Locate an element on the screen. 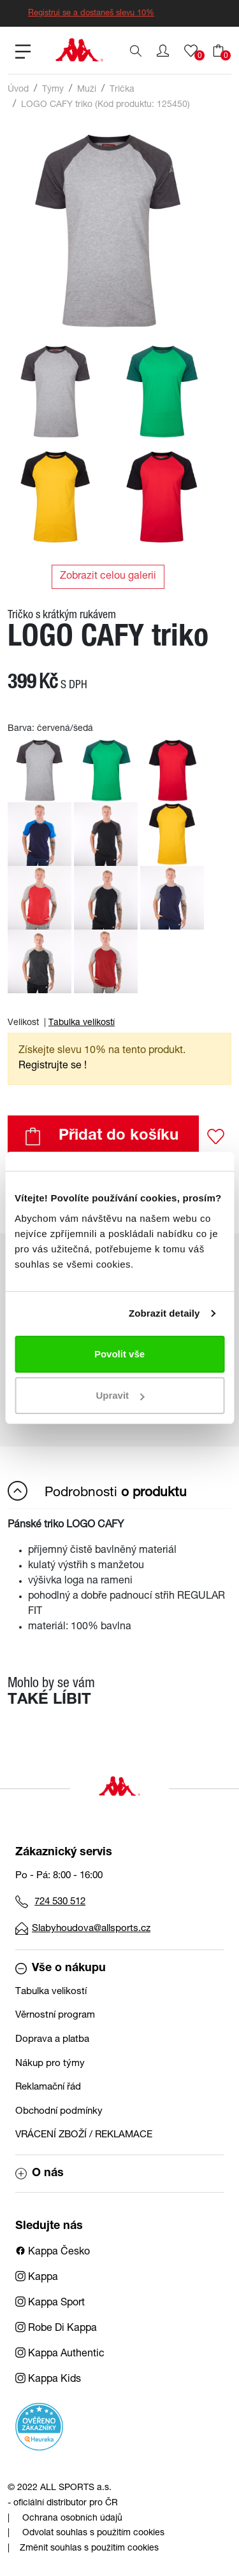 The width and height of the screenshot is (239, 2576). Vše o nákupu [button] is located at coordinates (60, 1968).